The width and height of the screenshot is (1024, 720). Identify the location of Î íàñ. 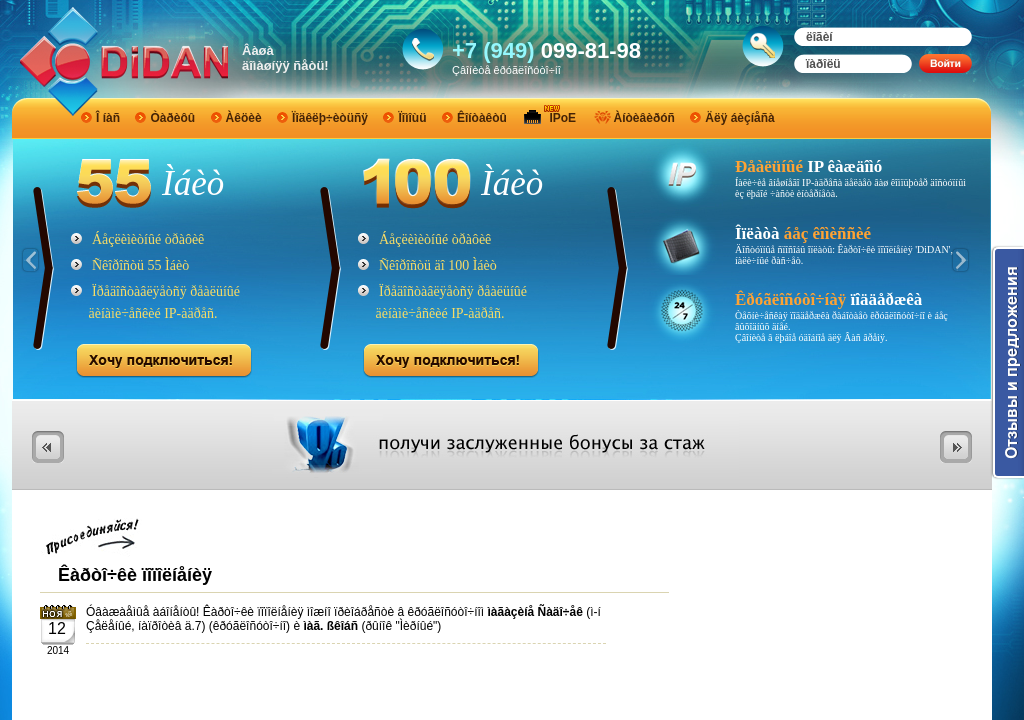
(108, 118).